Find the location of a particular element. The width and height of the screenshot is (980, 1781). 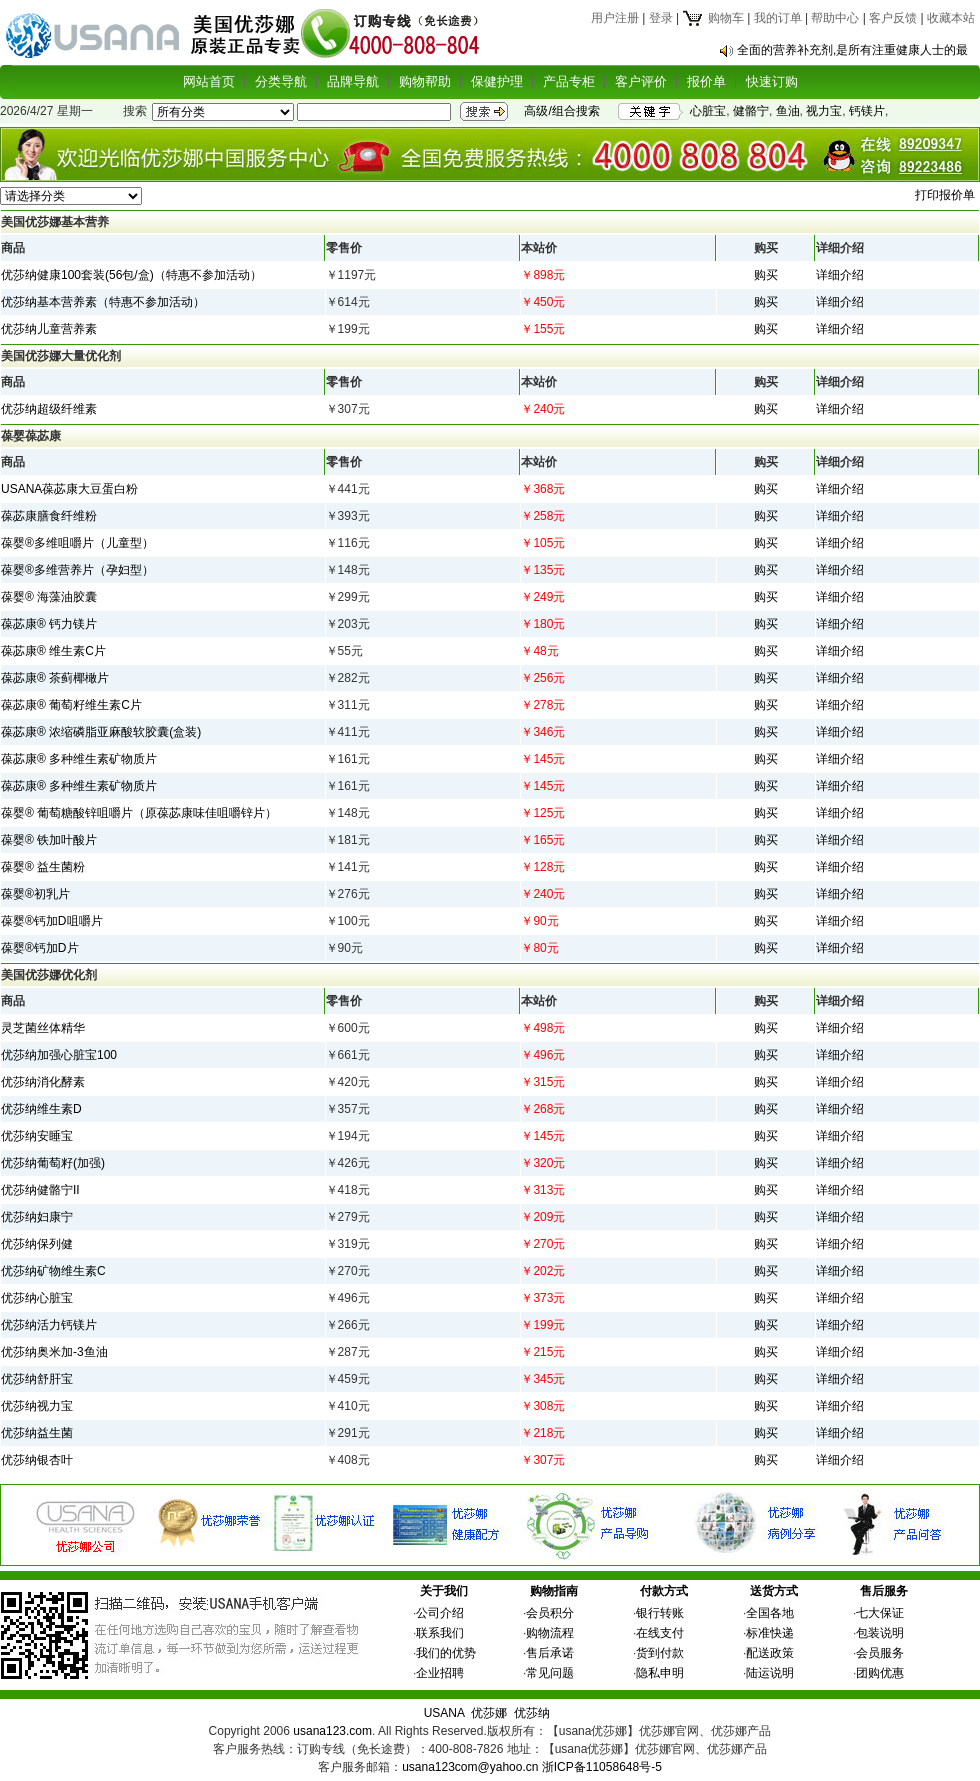

售后服务 is located at coordinates (884, 1591).